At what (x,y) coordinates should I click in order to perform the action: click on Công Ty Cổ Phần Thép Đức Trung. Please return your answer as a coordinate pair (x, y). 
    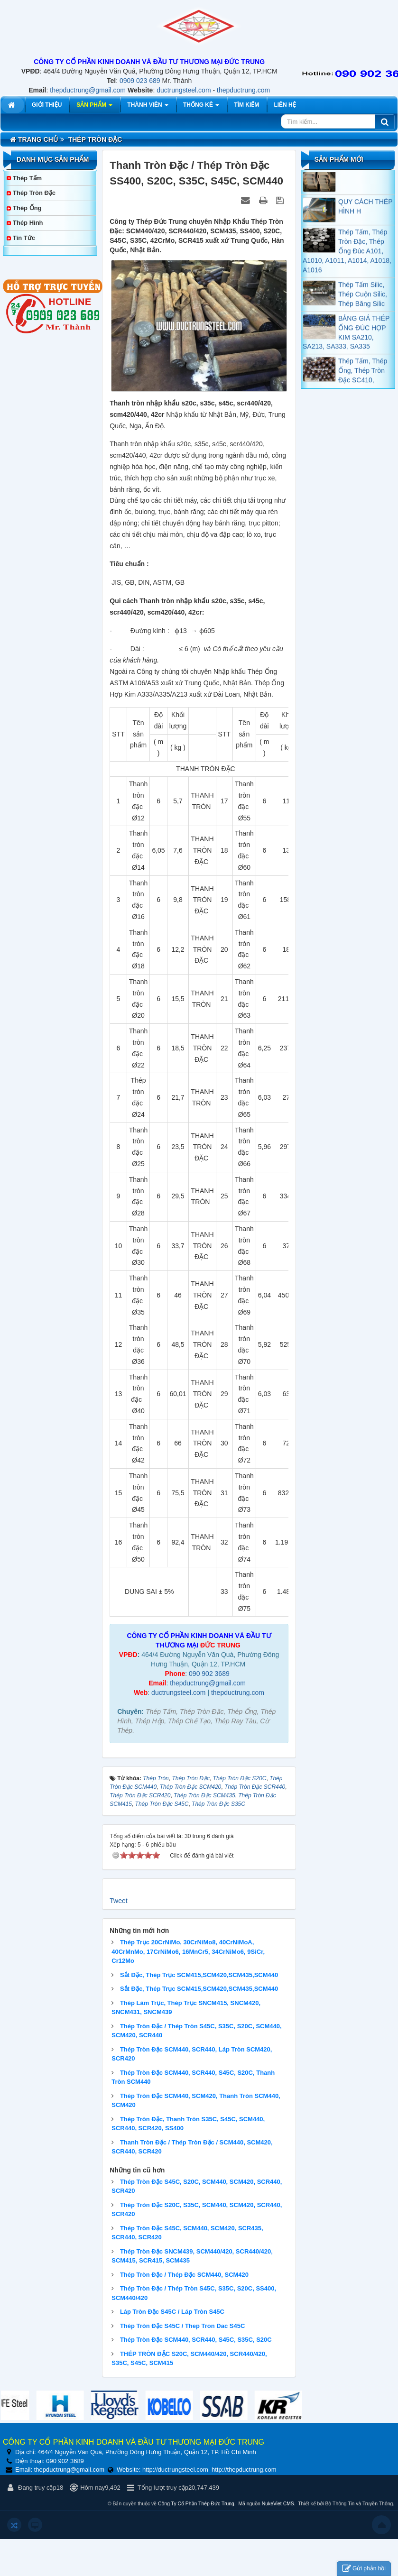
    Looking at the image, I should click on (196, 2503).